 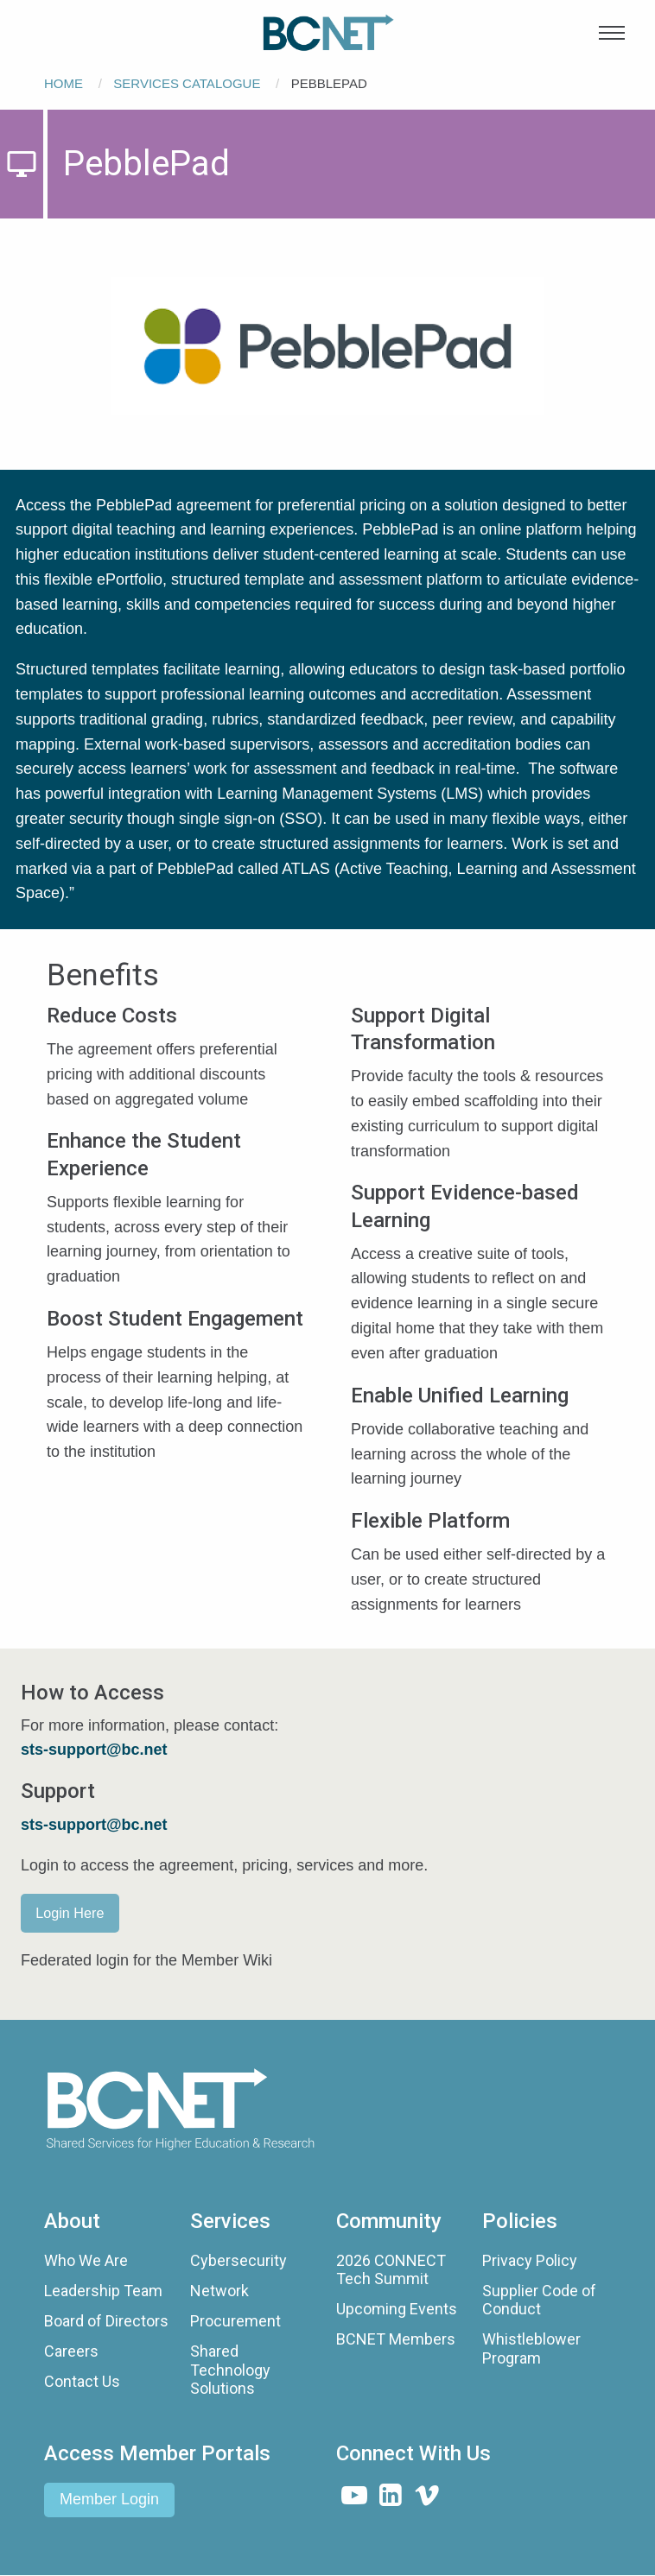 What do you see at coordinates (396, 2309) in the screenshot?
I see `Upcoming Events` at bounding box center [396, 2309].